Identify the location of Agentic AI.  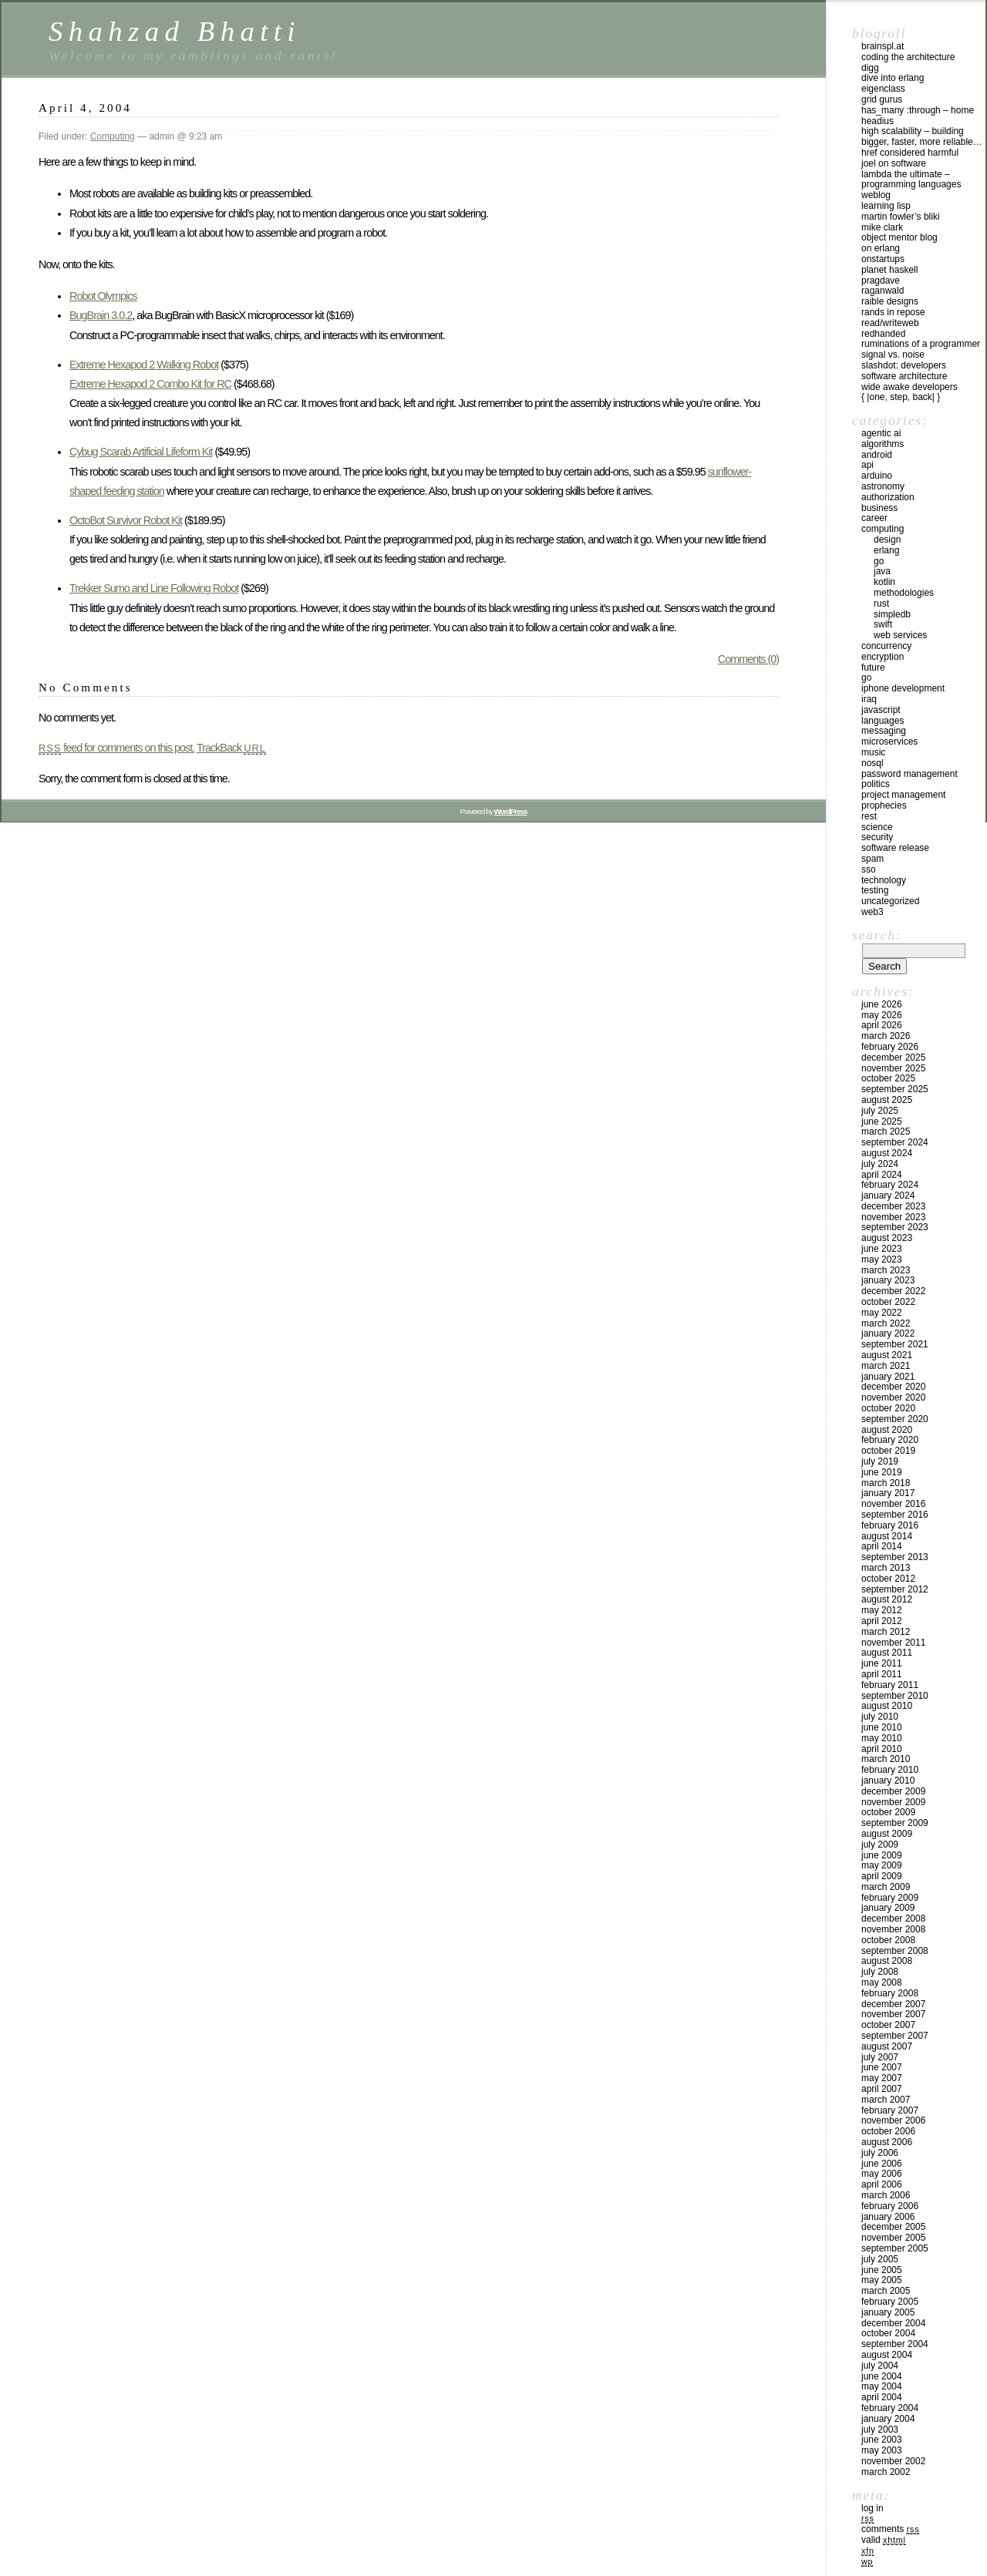
(881, 433).